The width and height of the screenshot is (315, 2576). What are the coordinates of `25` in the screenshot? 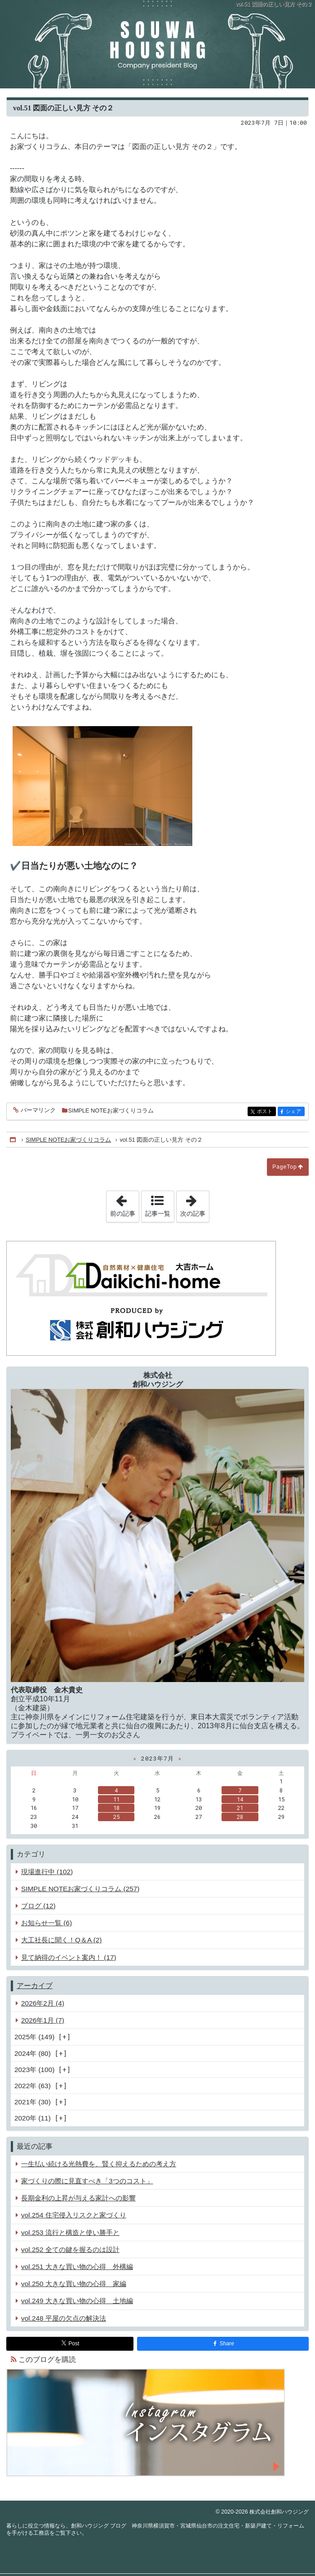 It's located at (116, 1816).